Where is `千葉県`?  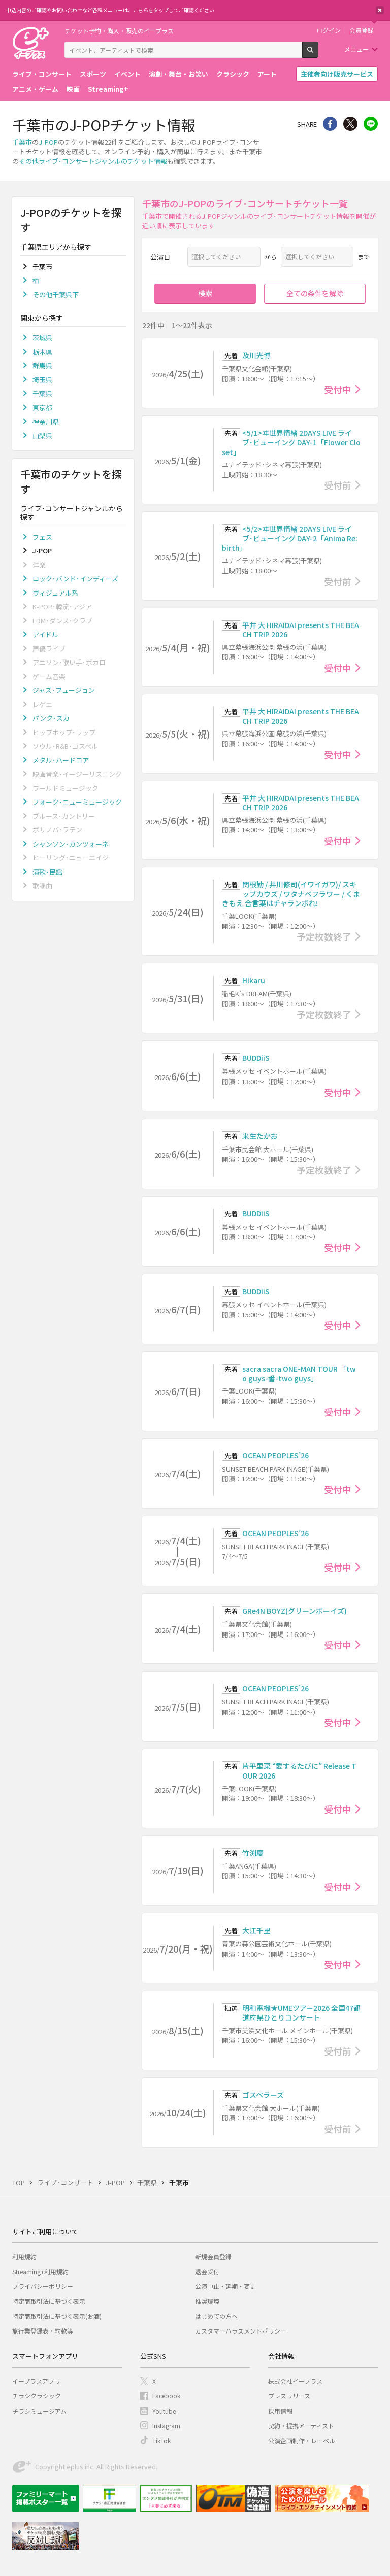 千葉県 is located at coordinates (42, 393).